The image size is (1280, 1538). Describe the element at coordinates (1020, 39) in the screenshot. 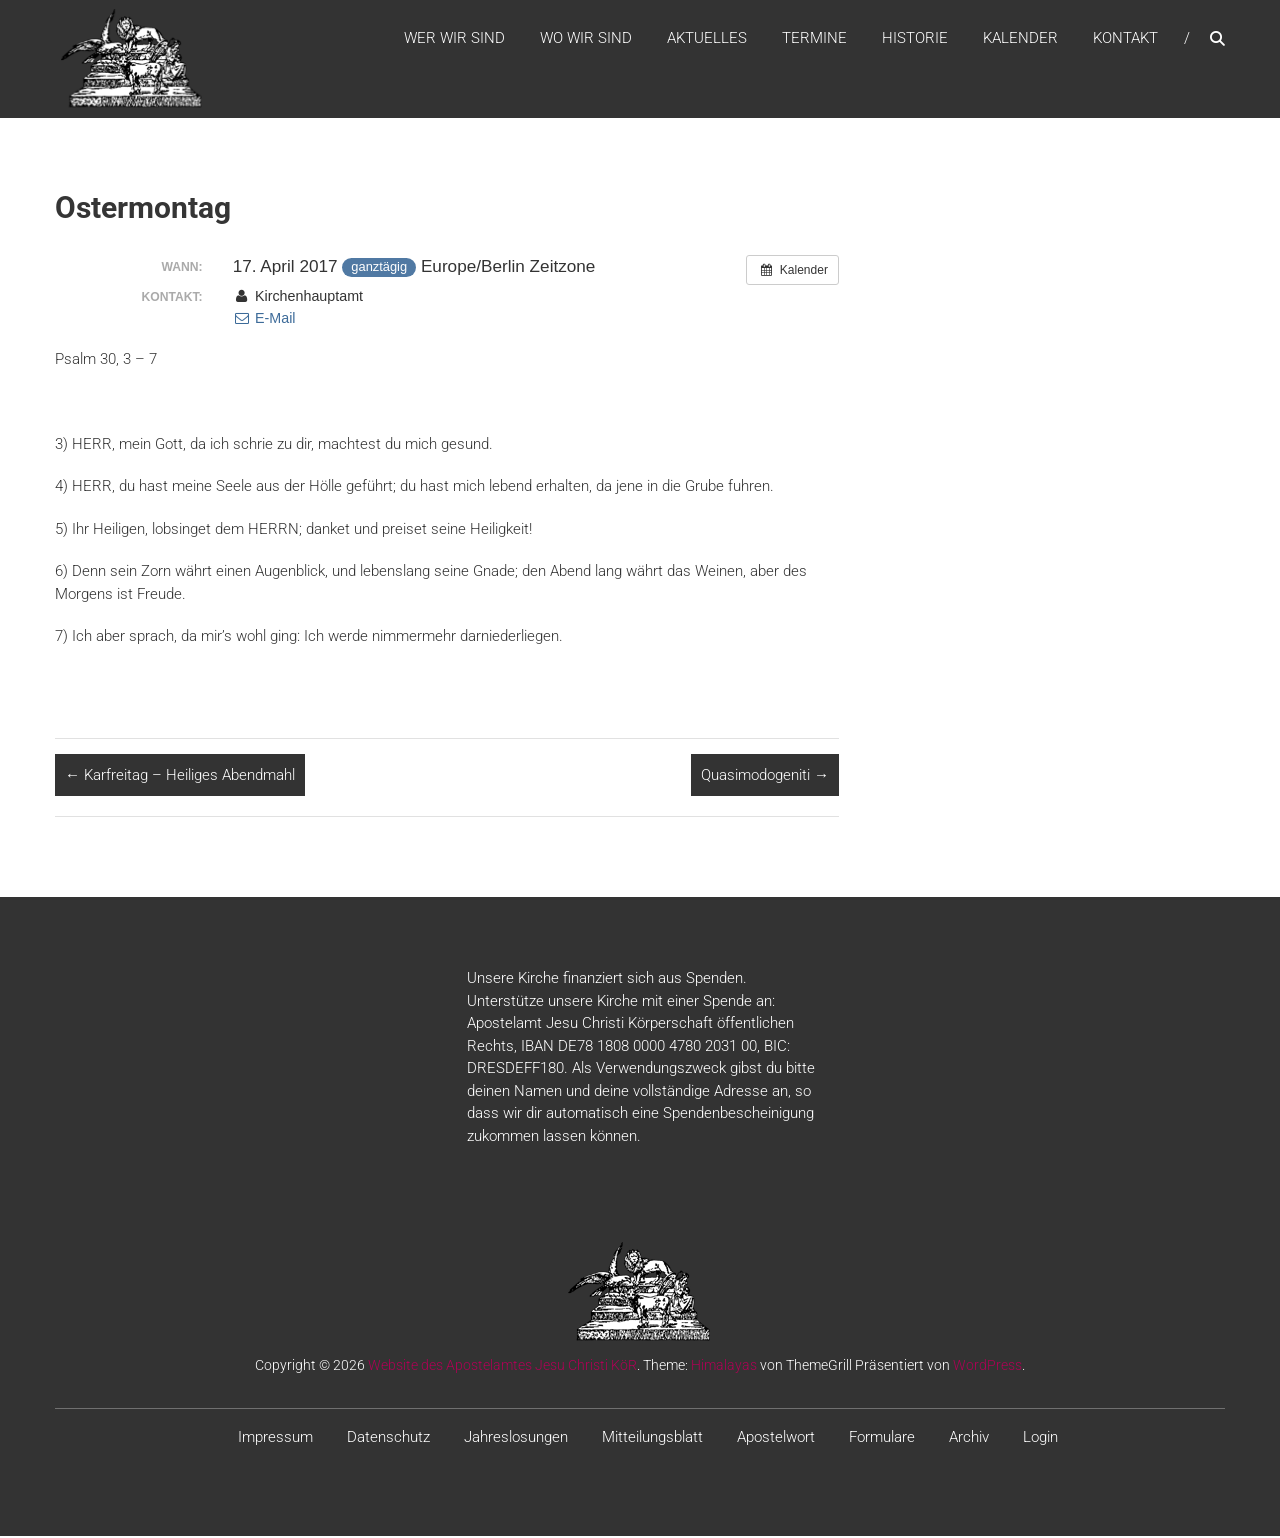

I see `Kalender` at that location.